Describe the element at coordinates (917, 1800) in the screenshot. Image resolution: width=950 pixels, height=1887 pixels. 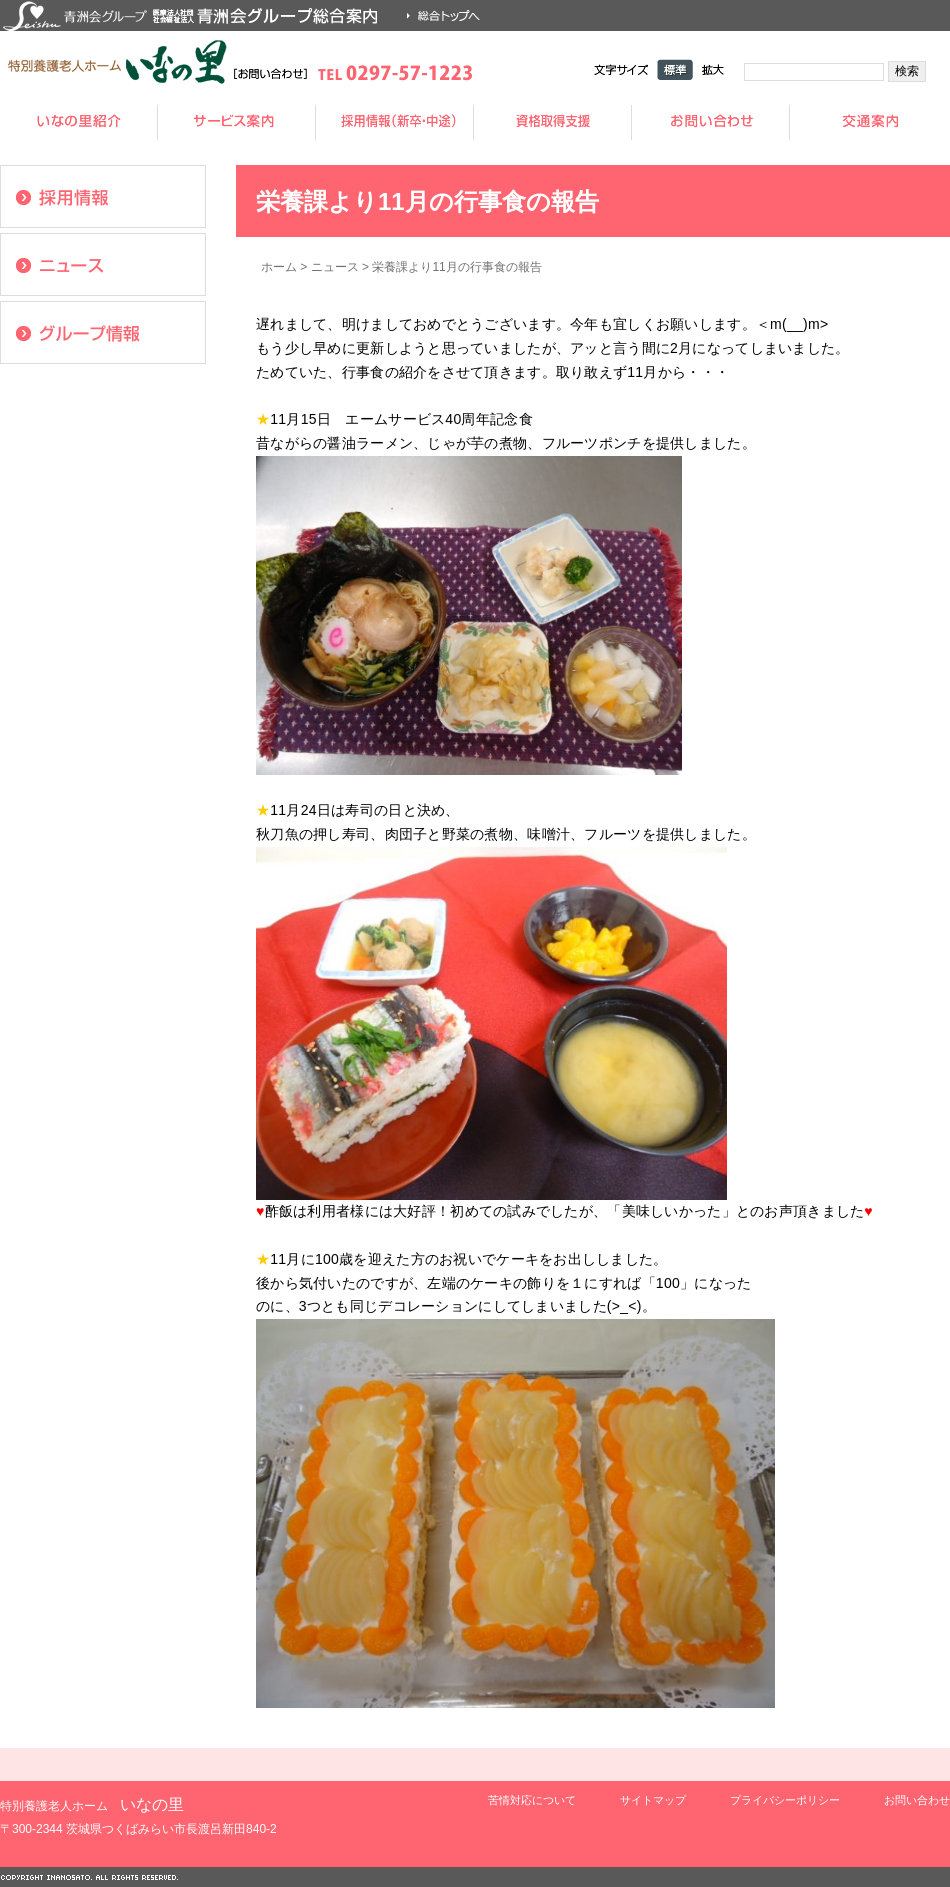
I see `お問い合わせ` at that location.